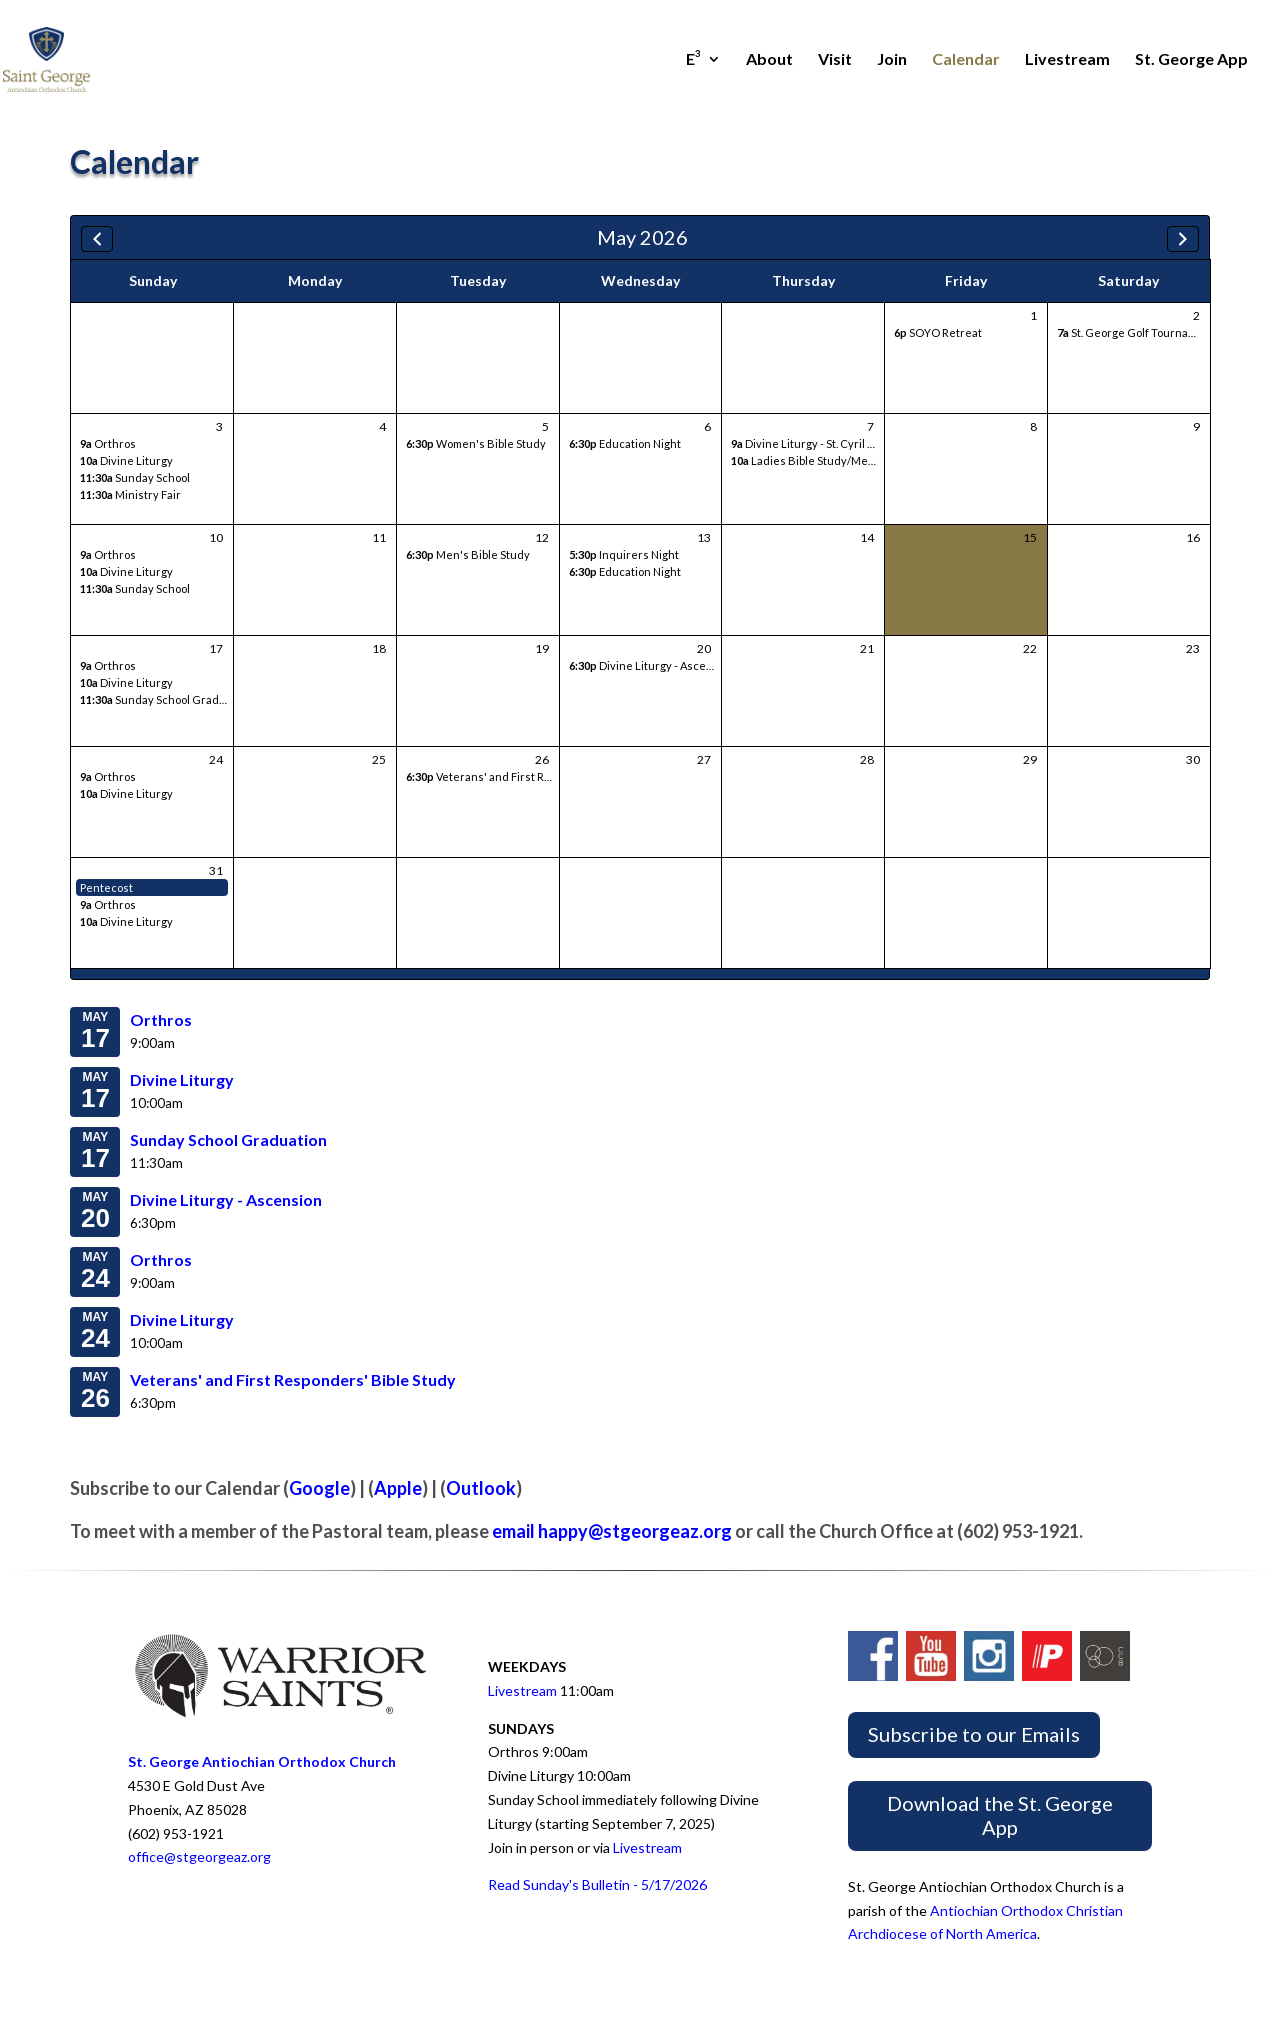  What do you see at coordinates (135, 477) in the screenshot?
I see `Sunday School` at bounding box center [135, 477].